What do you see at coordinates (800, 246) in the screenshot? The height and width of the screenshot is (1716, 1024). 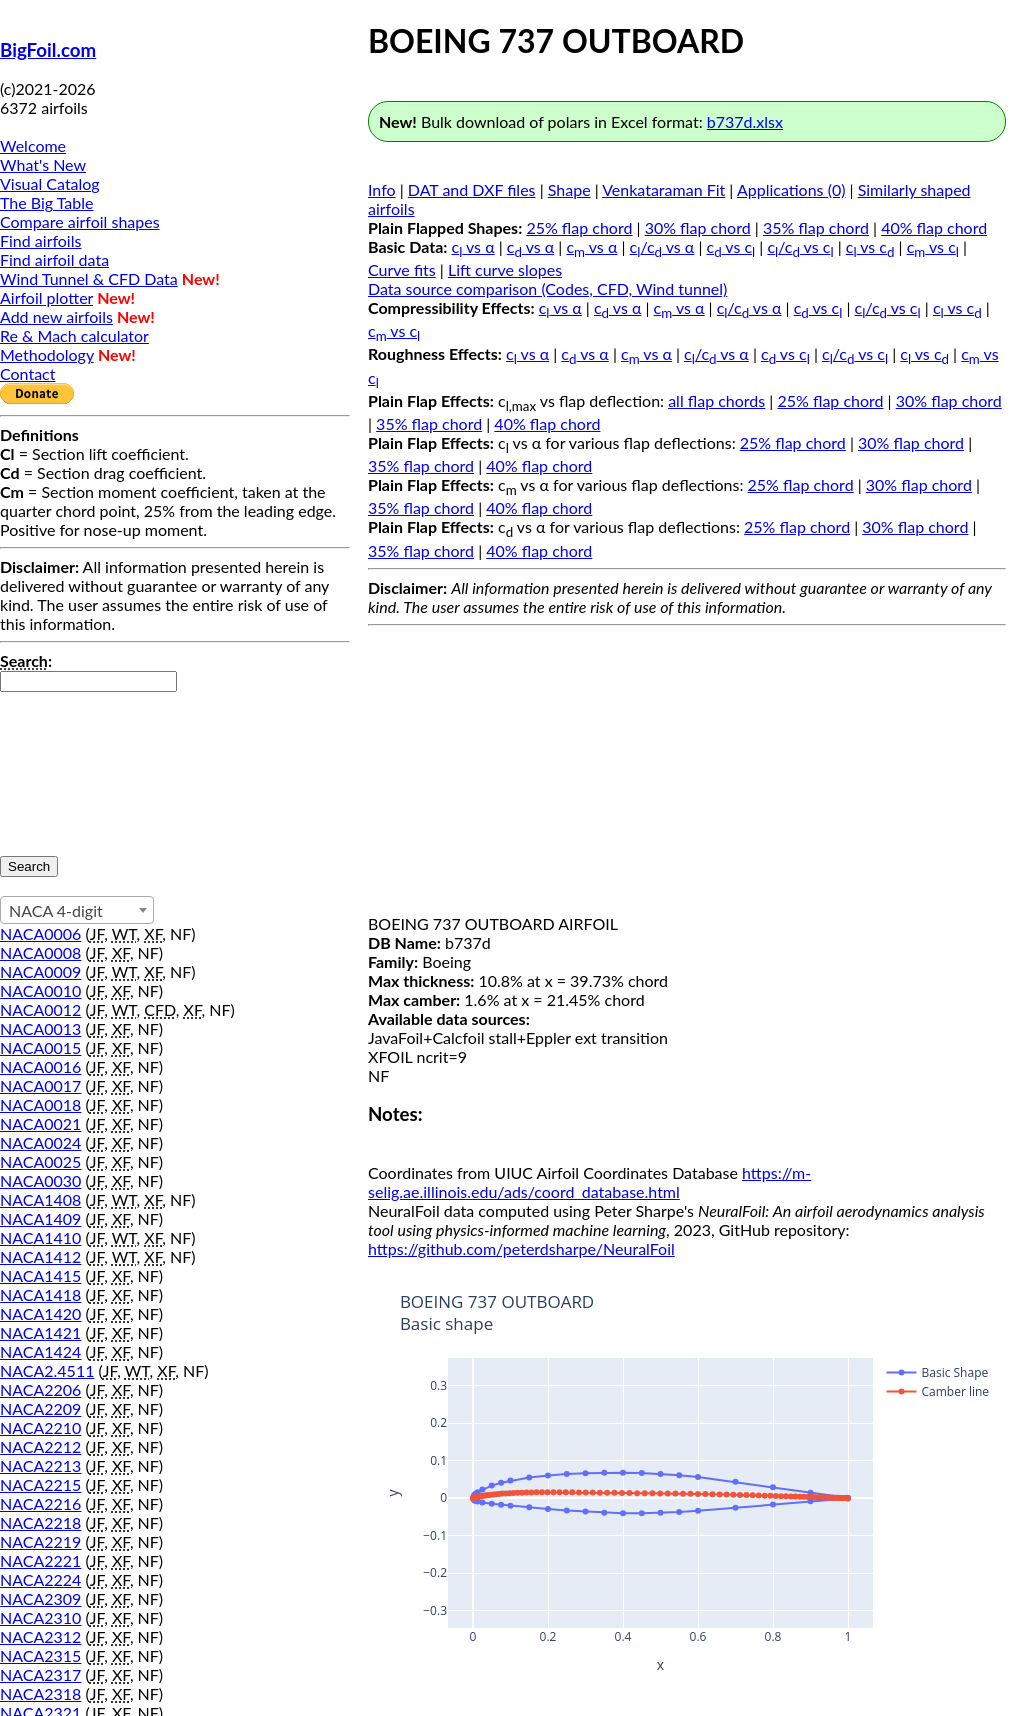 I see `c/c vs c` at bounding box center [800, 246].